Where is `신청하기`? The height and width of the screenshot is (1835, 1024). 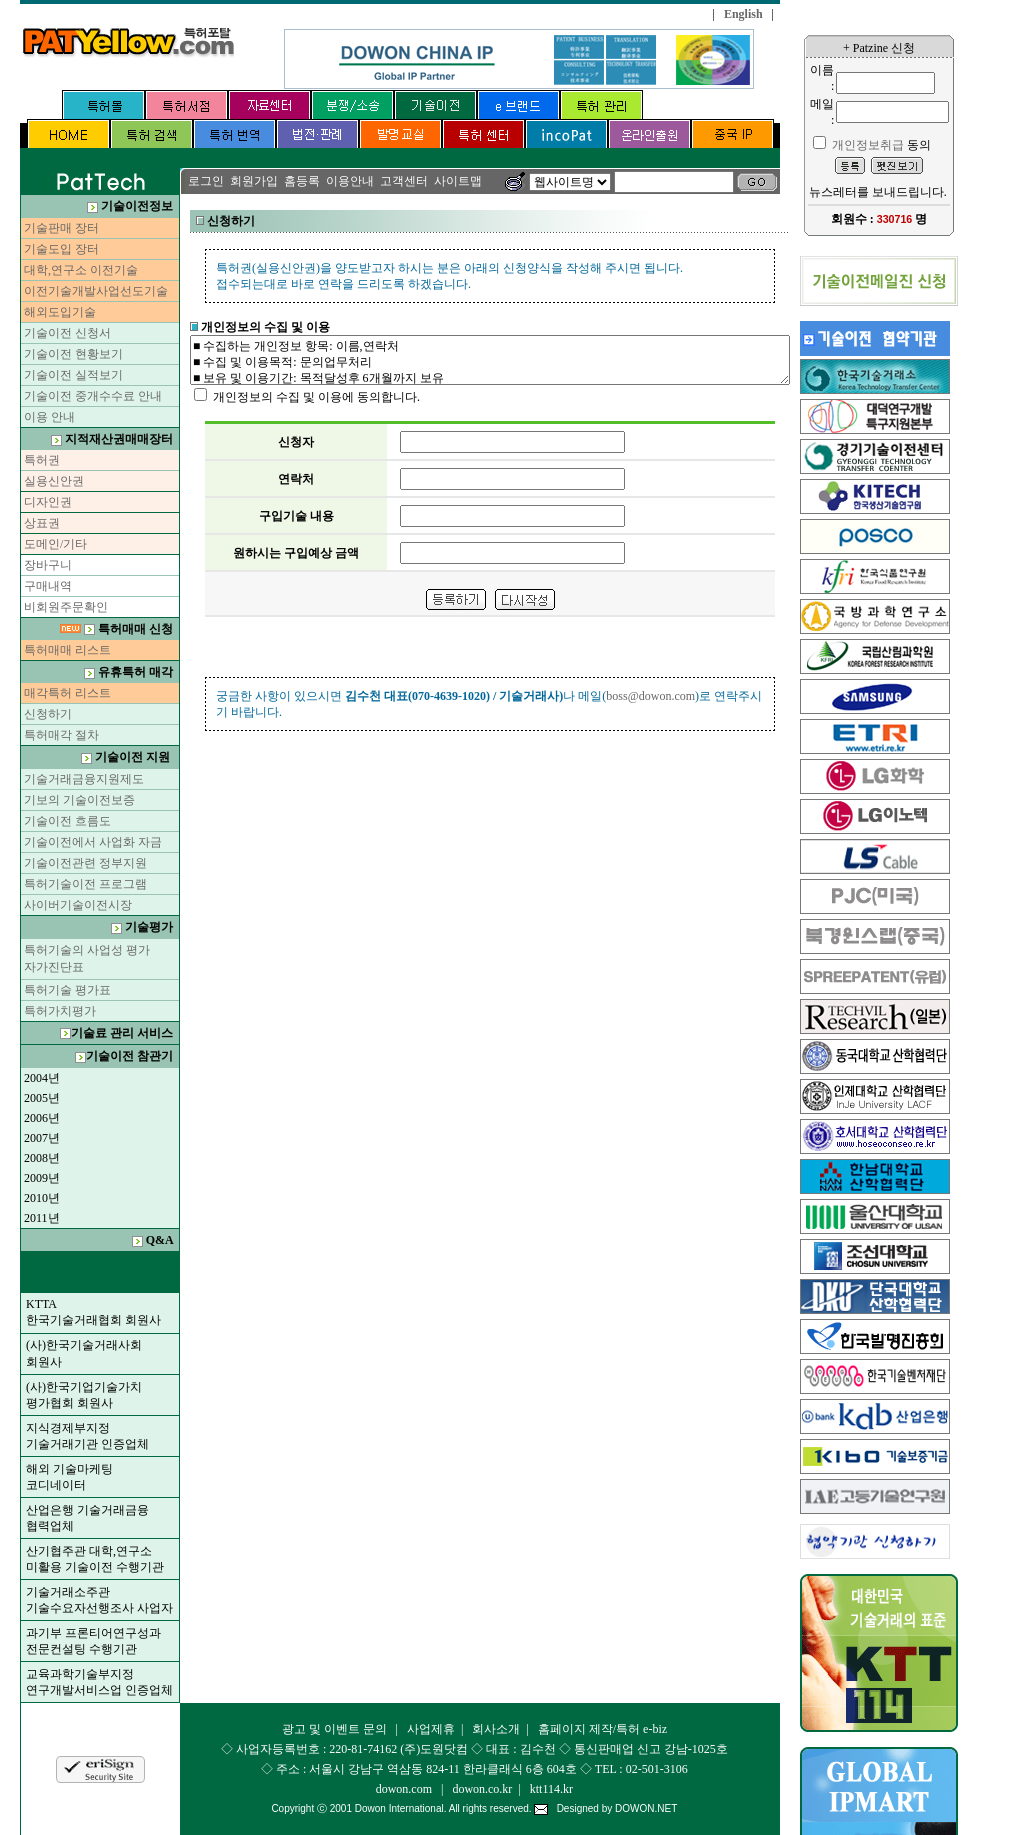 신청하기 is located at coordinates (48, 714).